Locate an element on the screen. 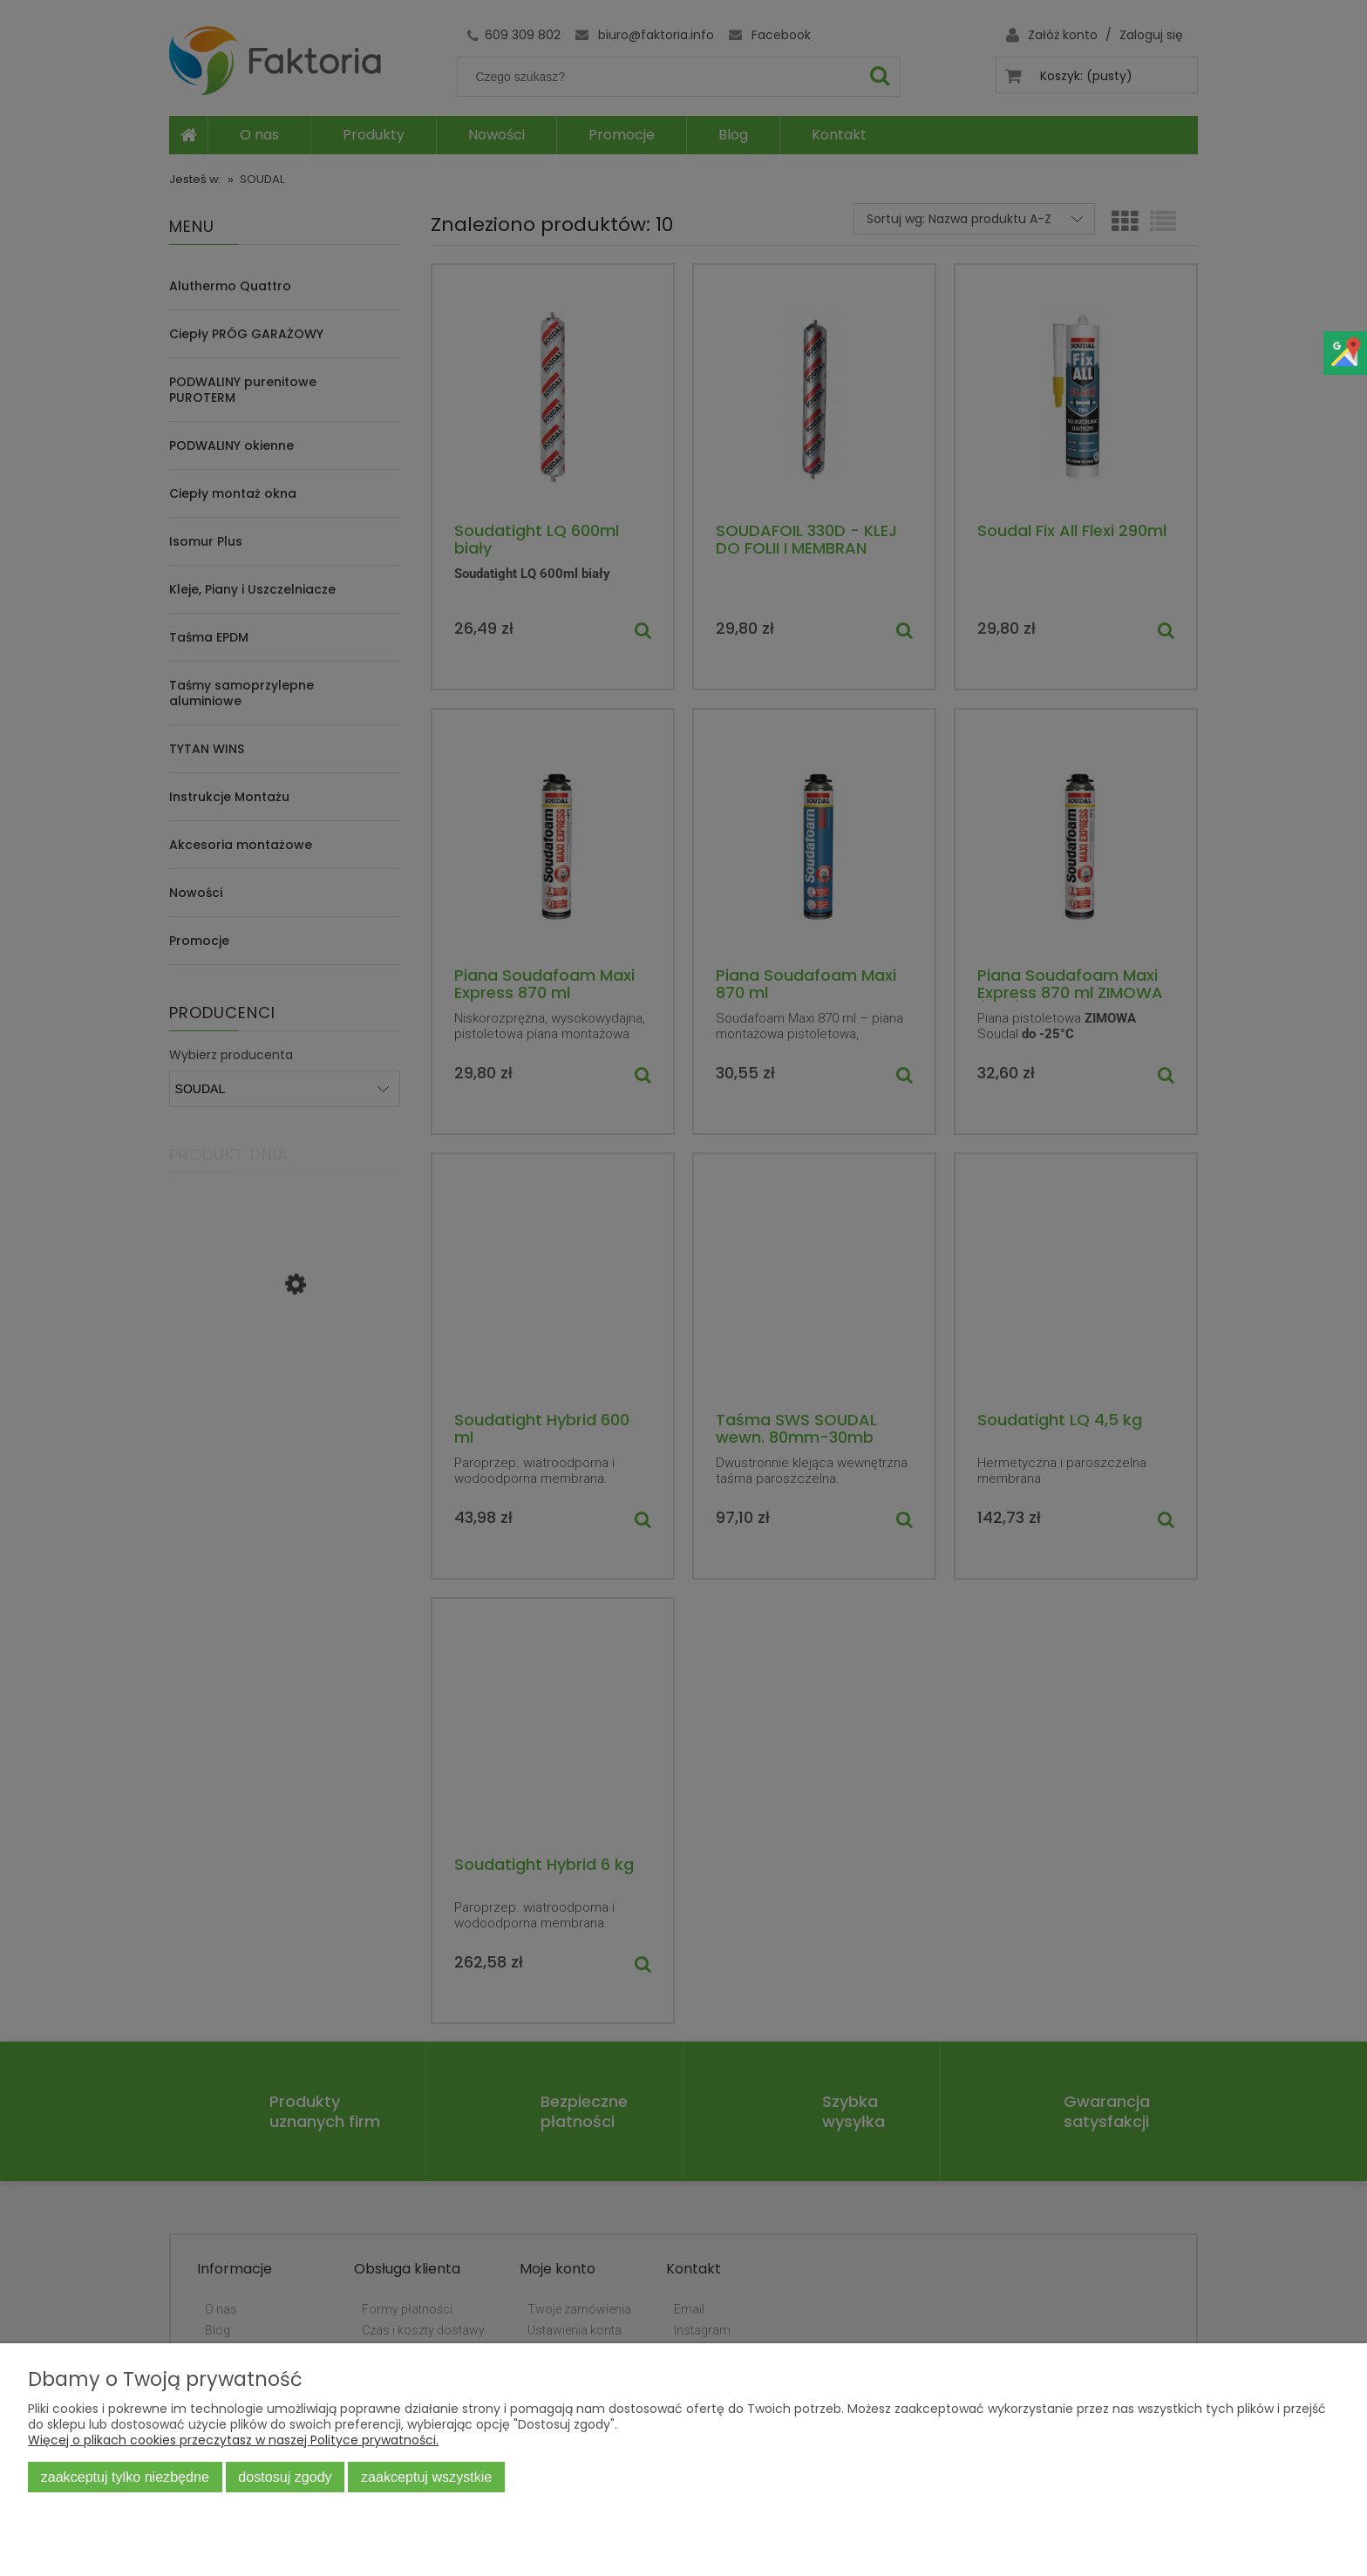  Zaakceptuj tylko niezbędne is located at coordinates (125, 2476).